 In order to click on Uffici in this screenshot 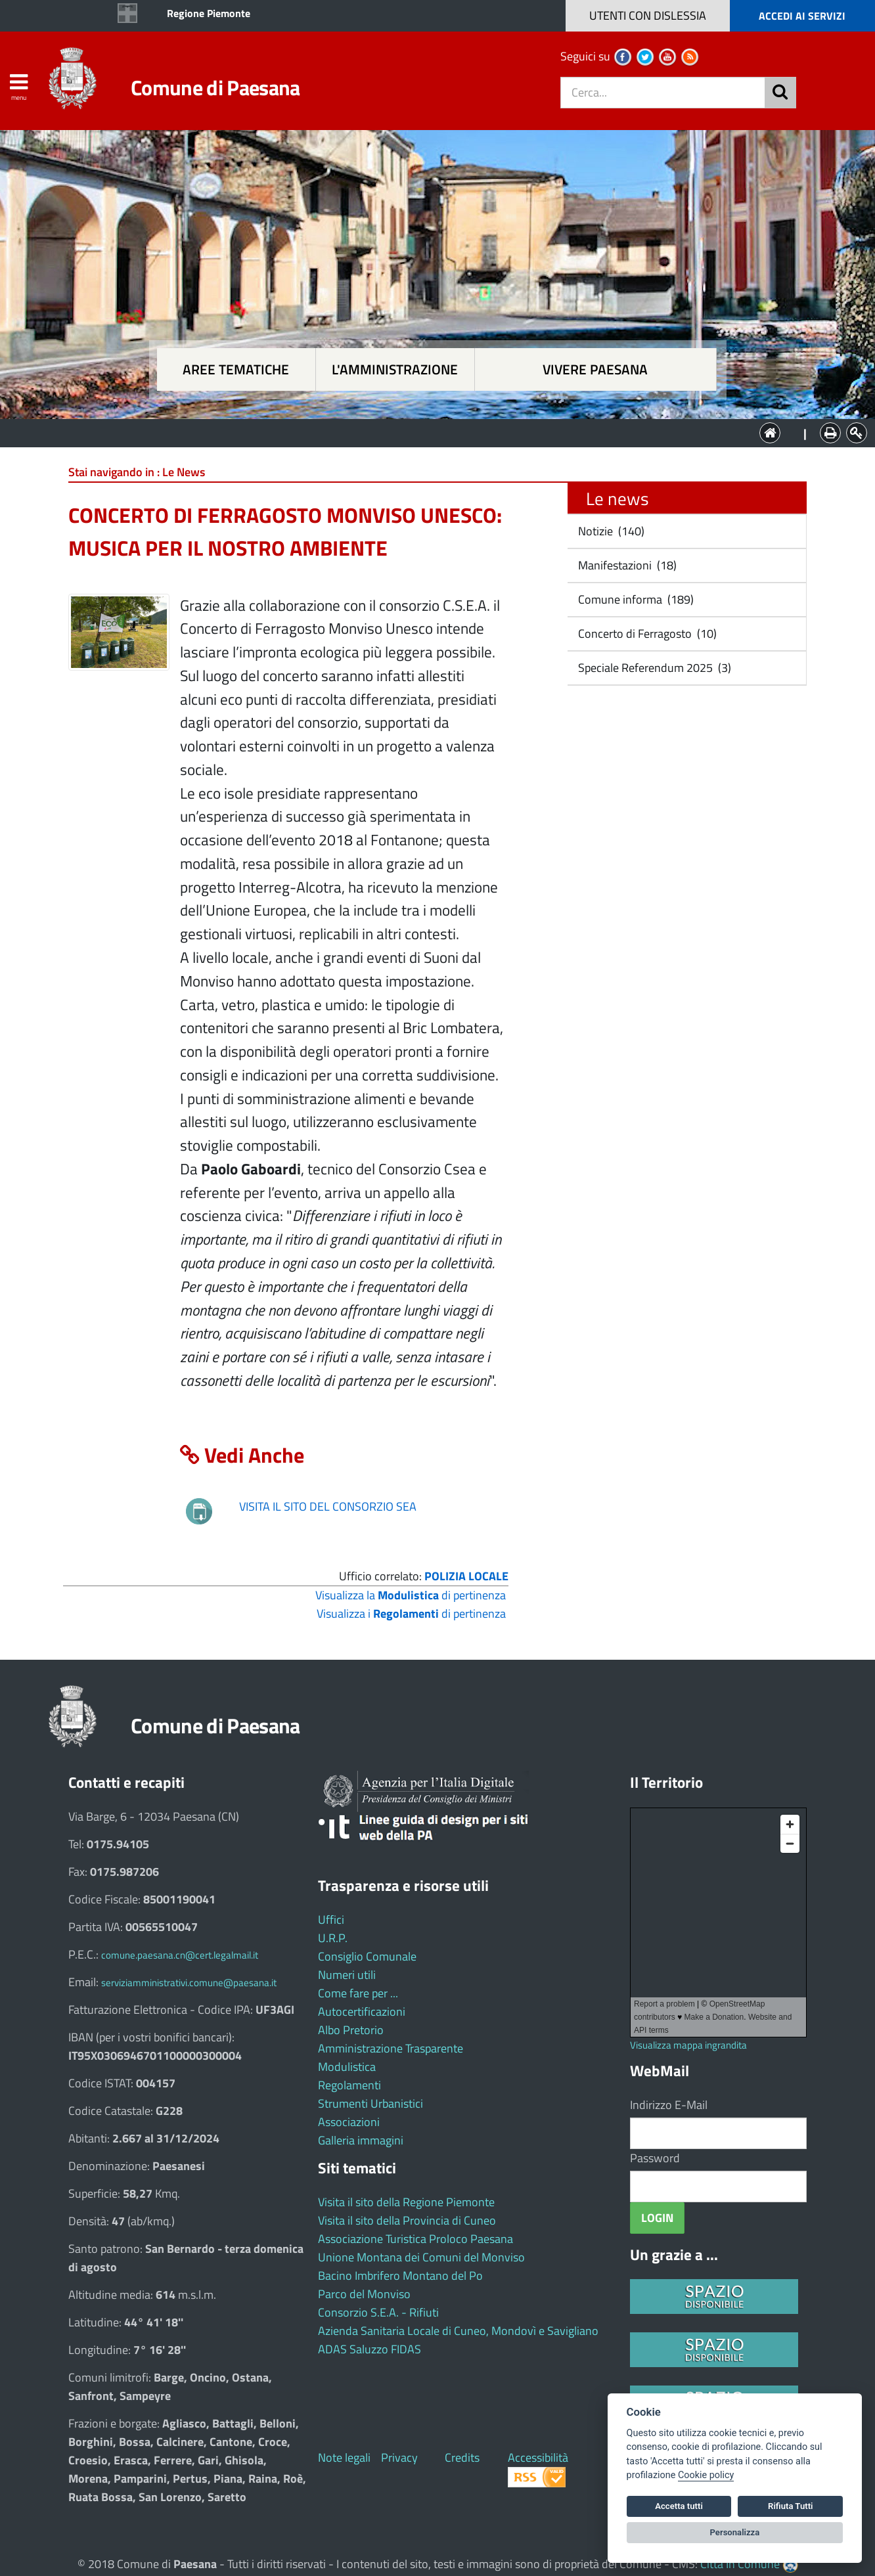, I will do `click(331, 1919)`.